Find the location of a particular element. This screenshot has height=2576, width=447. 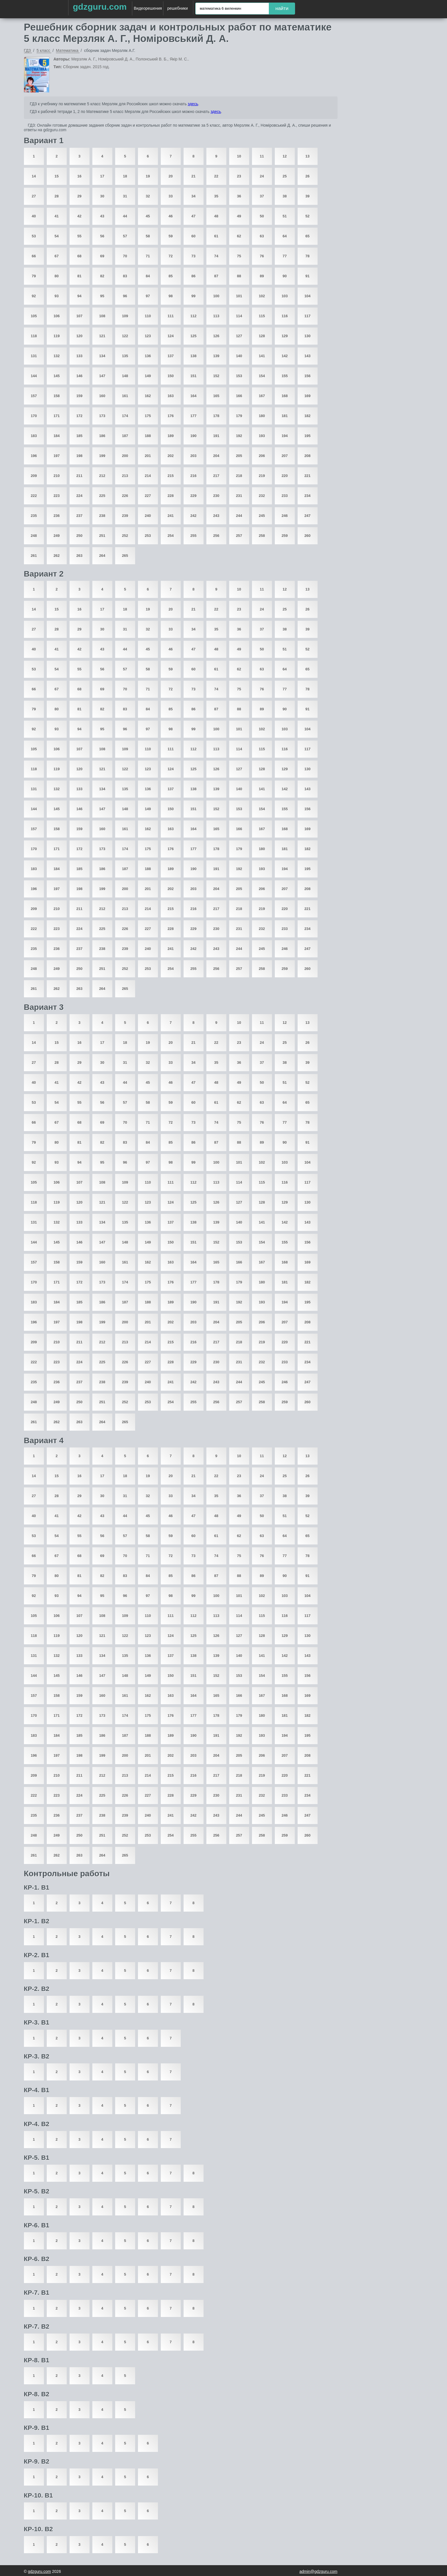

236 is located at coordinates (57, 515).